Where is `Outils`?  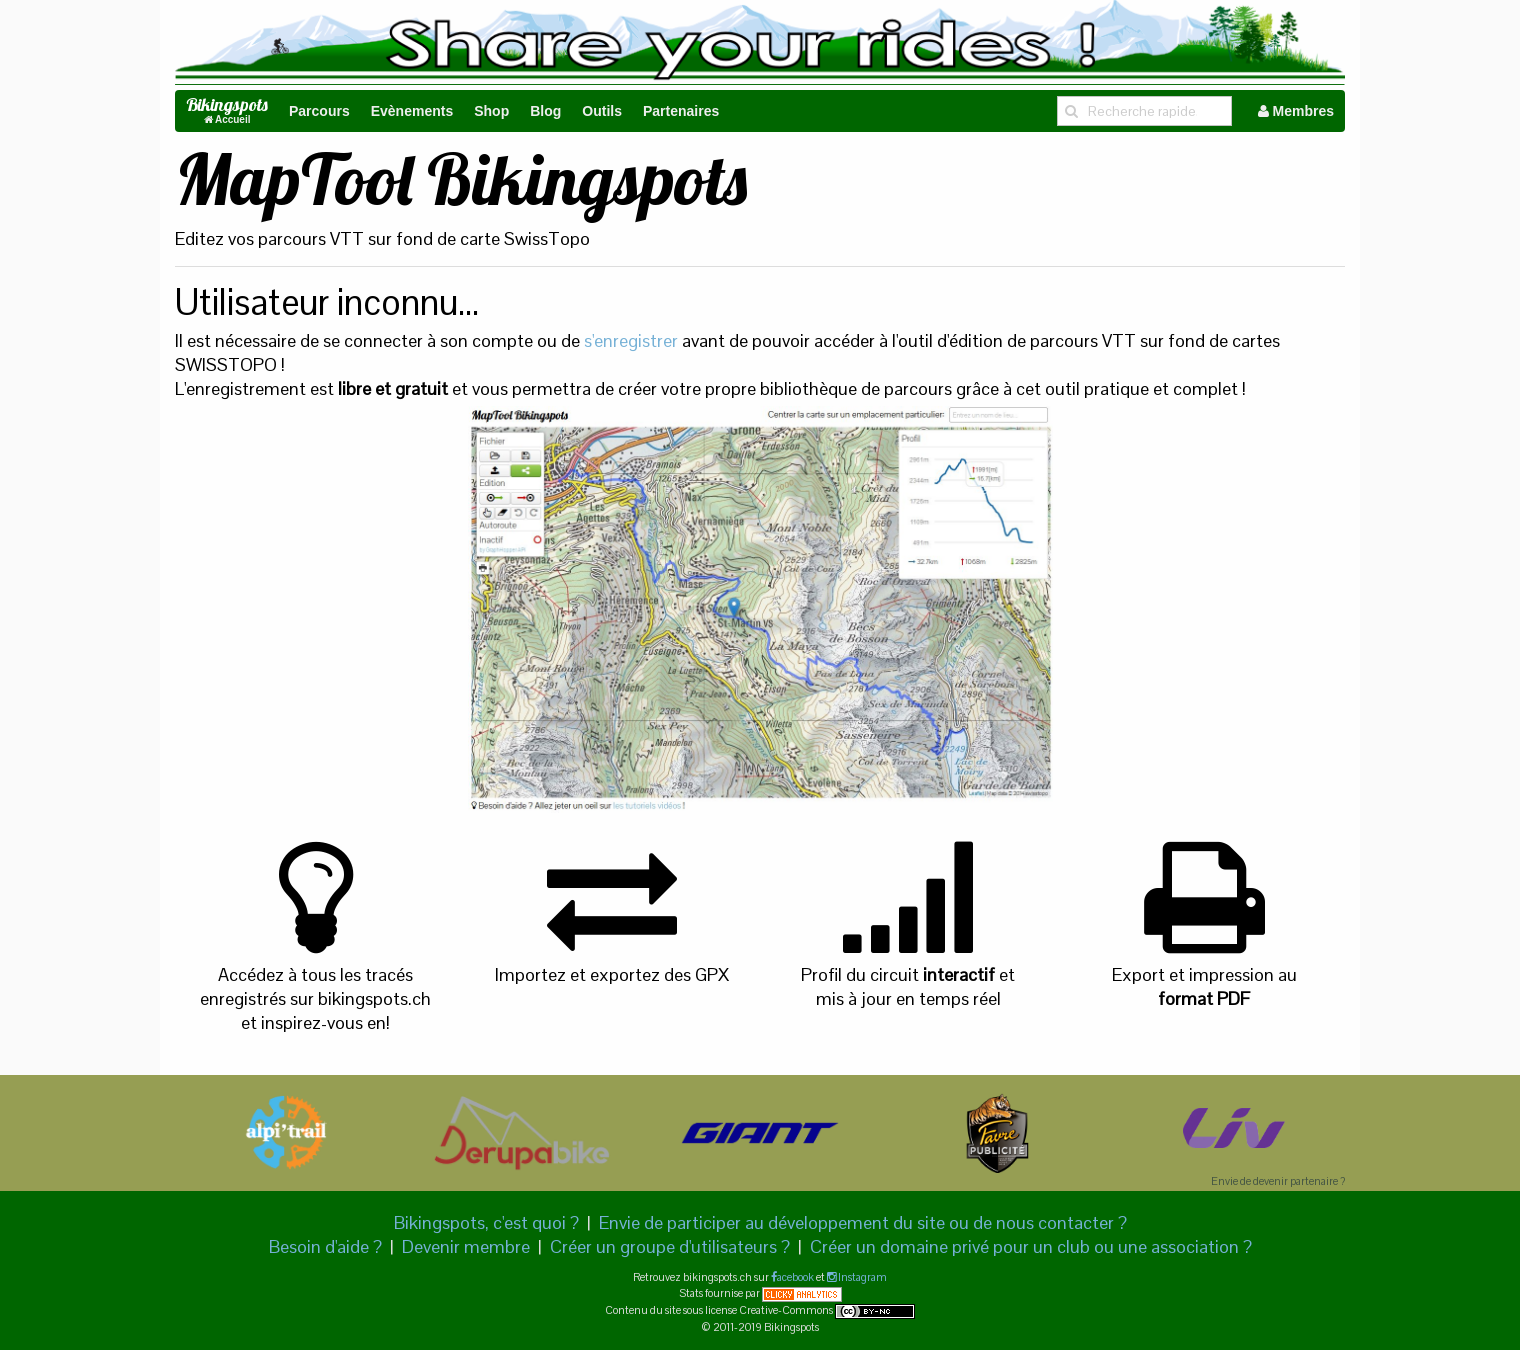 Outils is located at coordinates (602, 111).